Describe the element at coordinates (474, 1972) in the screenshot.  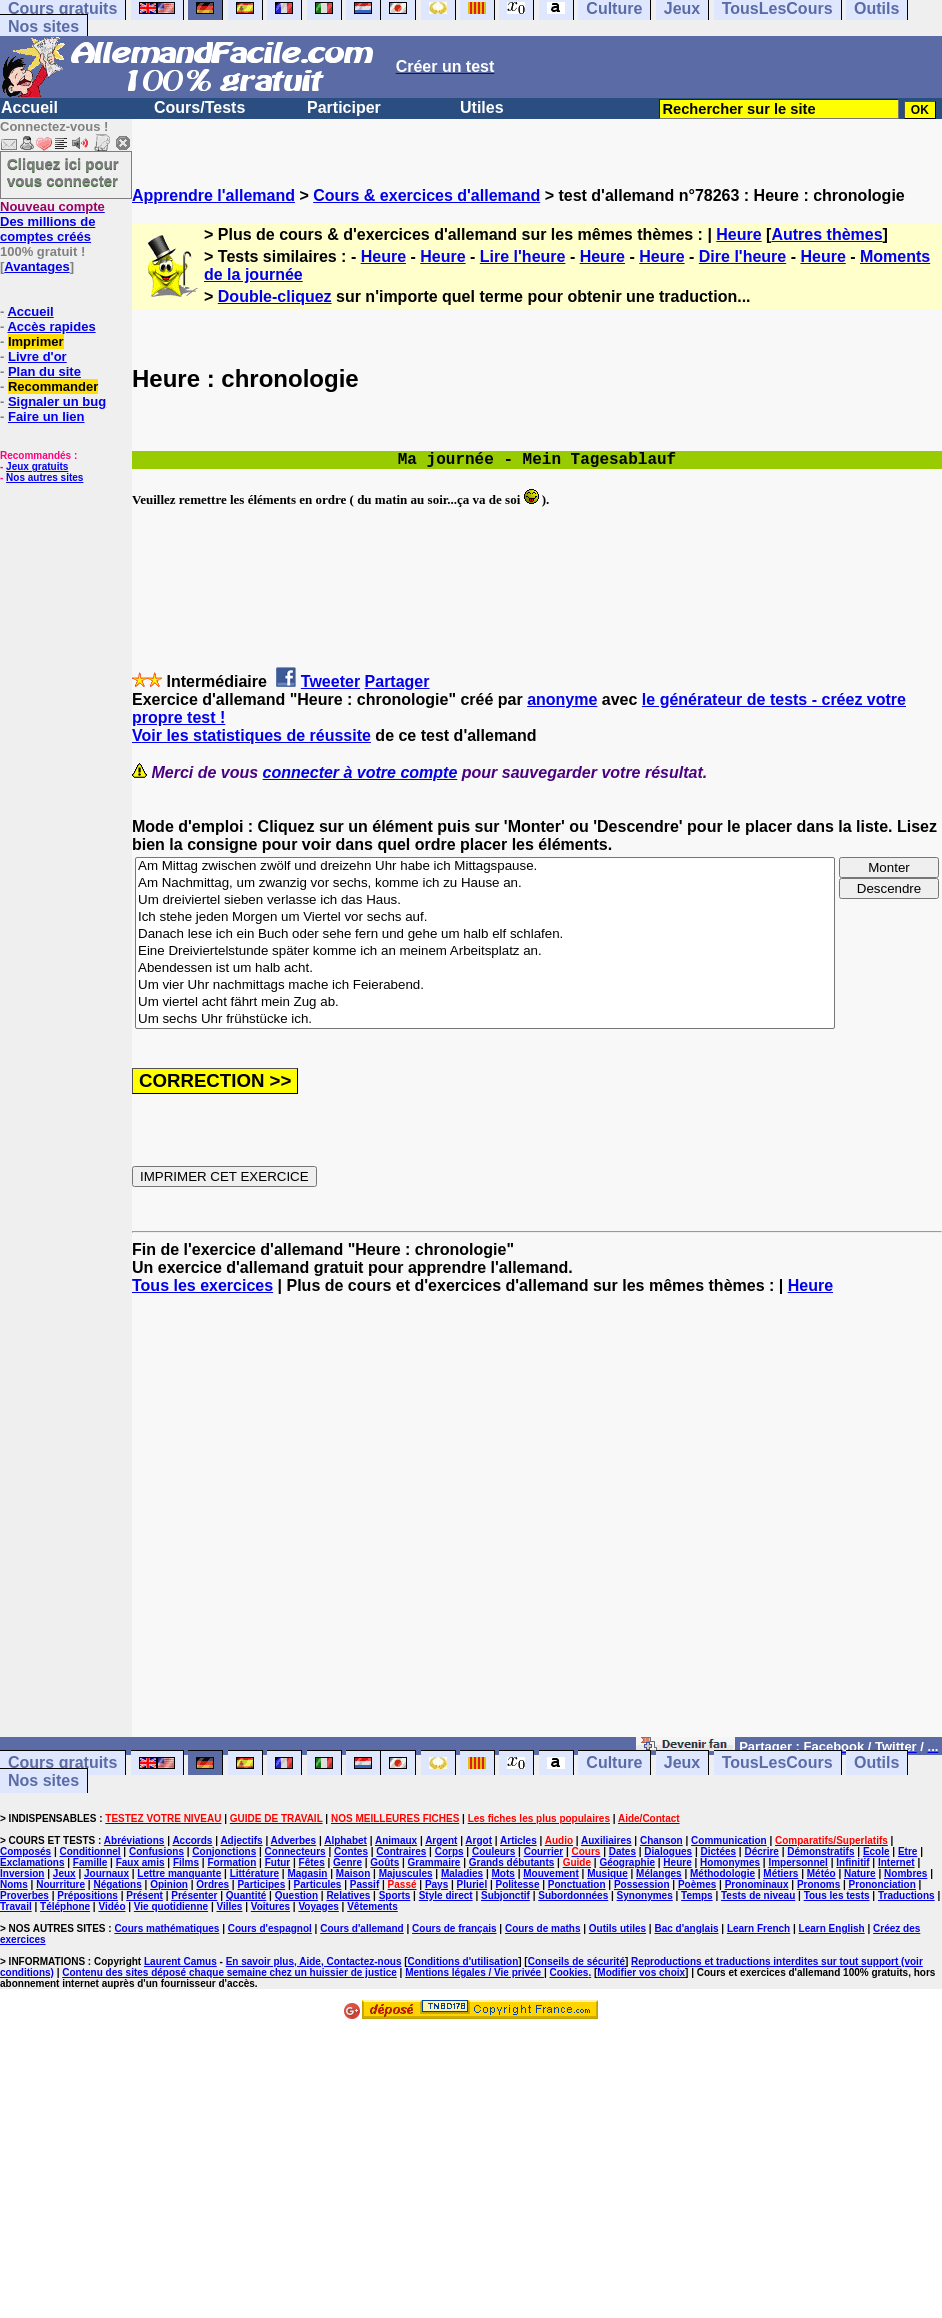
I see `Mentions légales / Vie privée` at that location.